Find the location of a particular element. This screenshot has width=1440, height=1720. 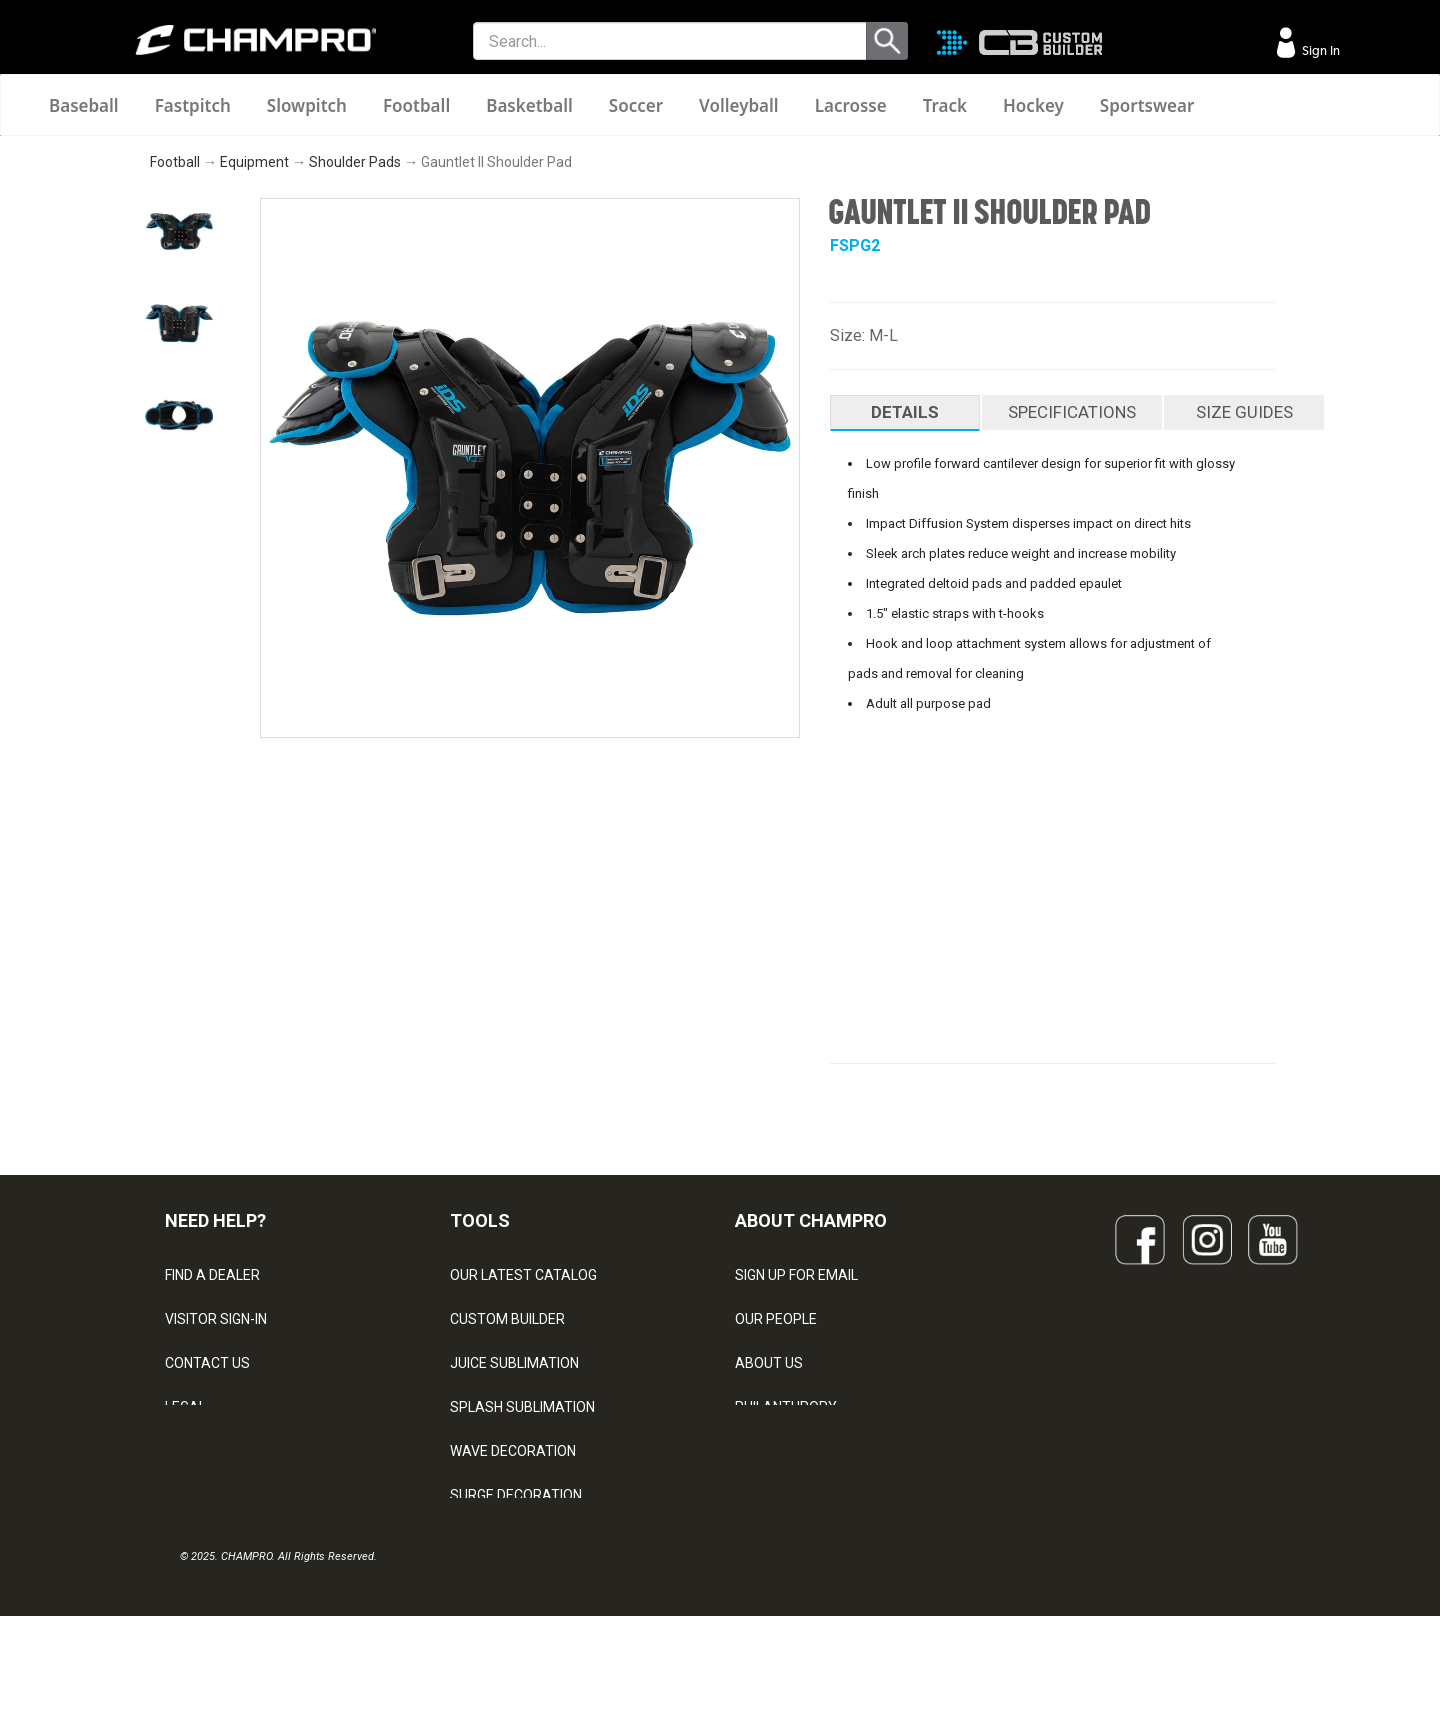

CAREERS is located at coordinates (766, 1451).